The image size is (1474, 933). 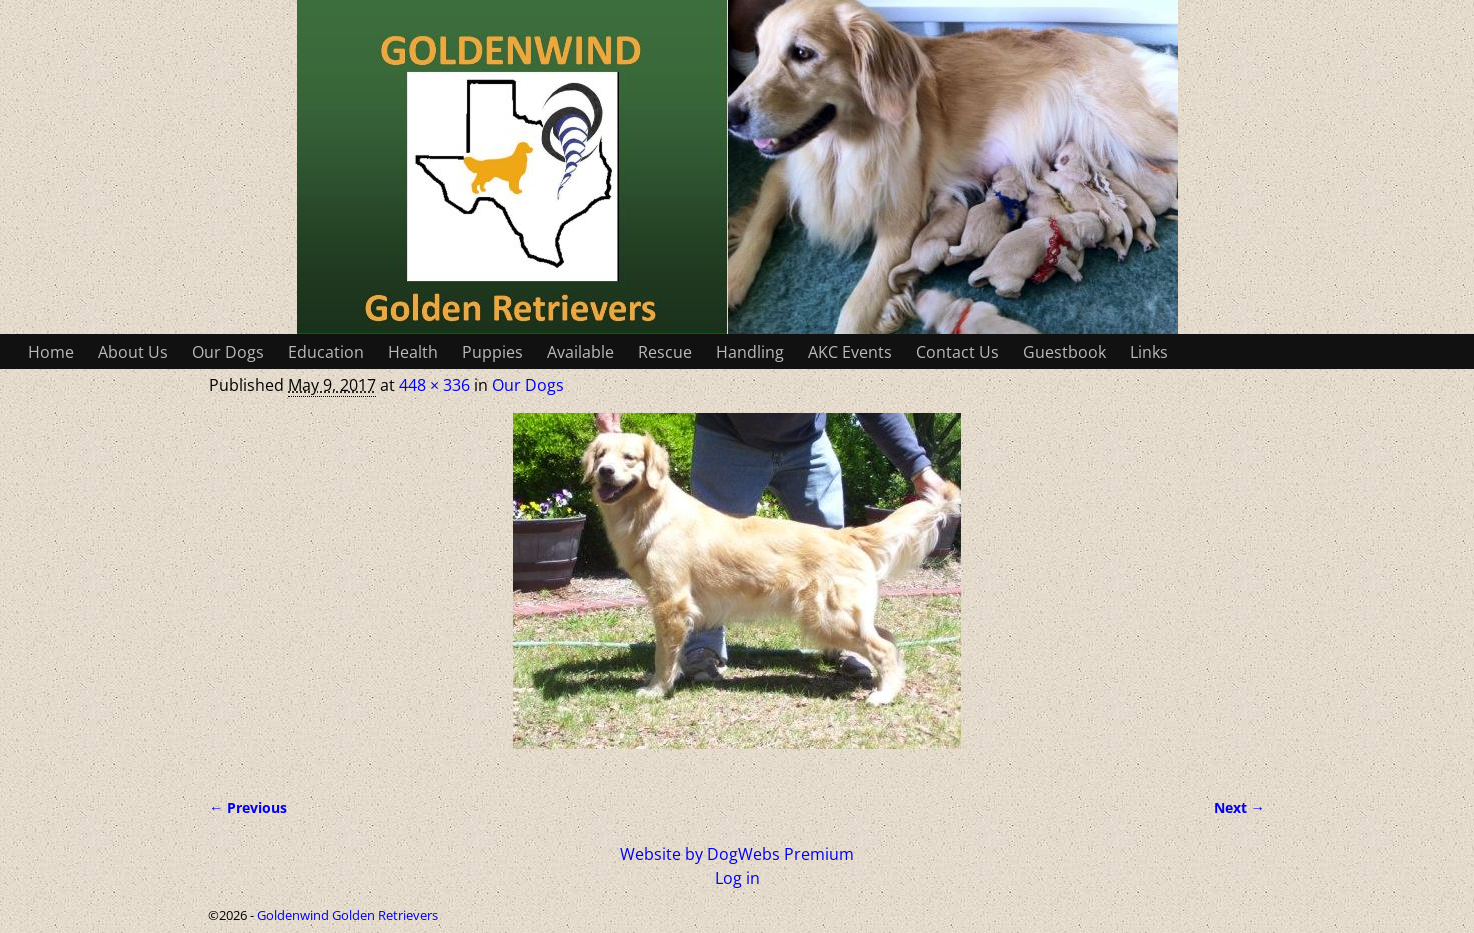 I want to click on About Us, so click(x=133, y=352).